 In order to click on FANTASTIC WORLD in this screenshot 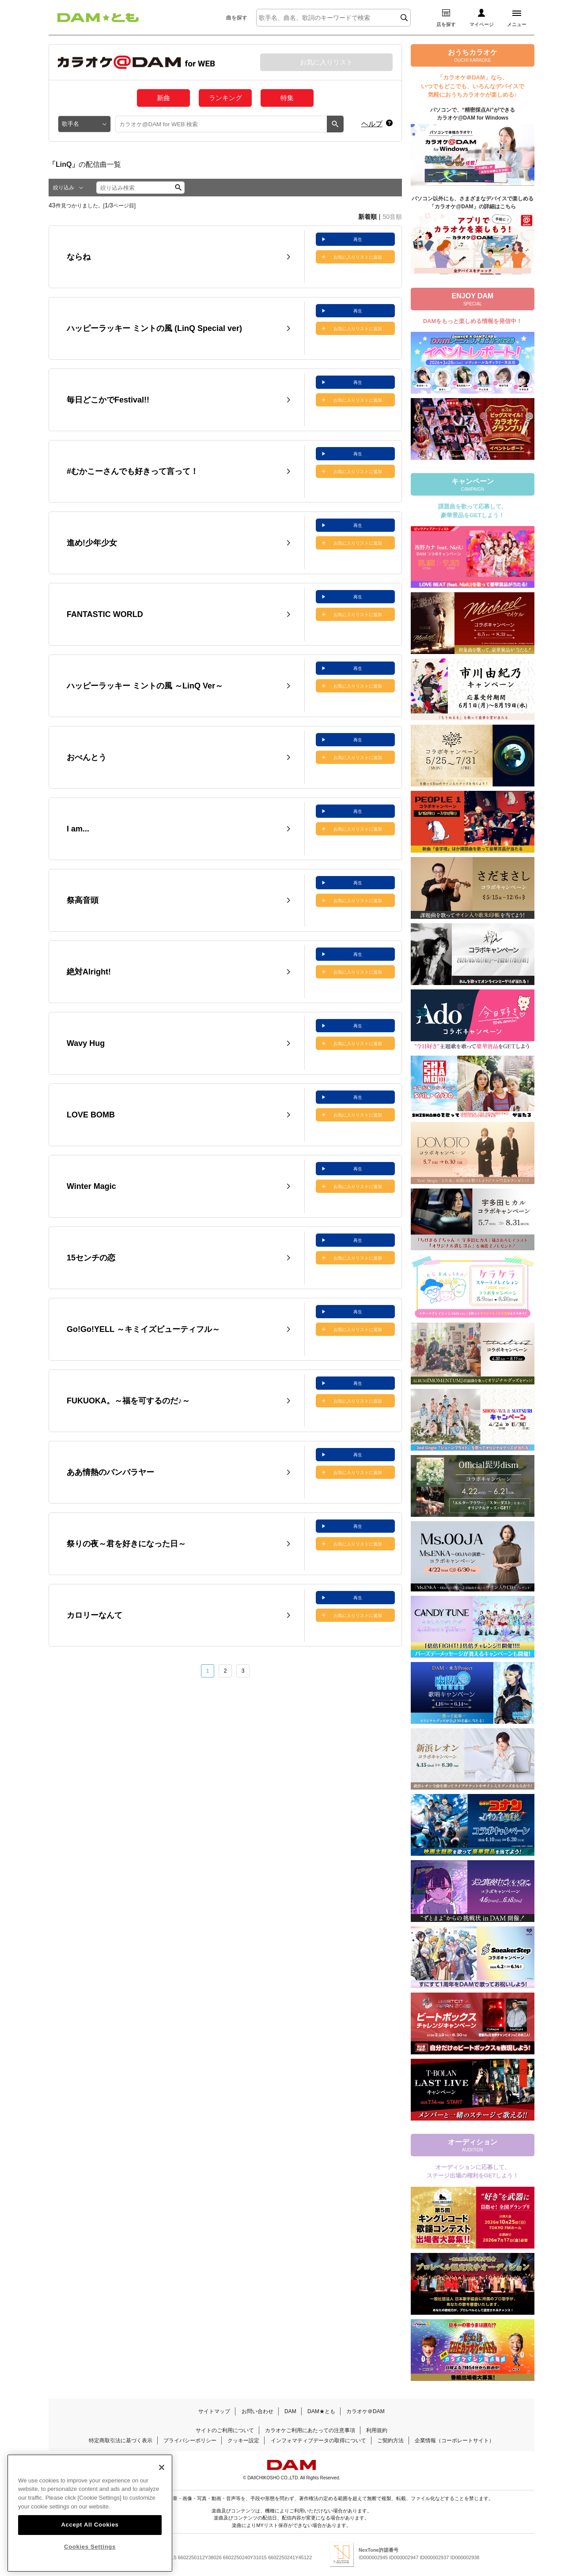, I will do `click(105, 614)`.